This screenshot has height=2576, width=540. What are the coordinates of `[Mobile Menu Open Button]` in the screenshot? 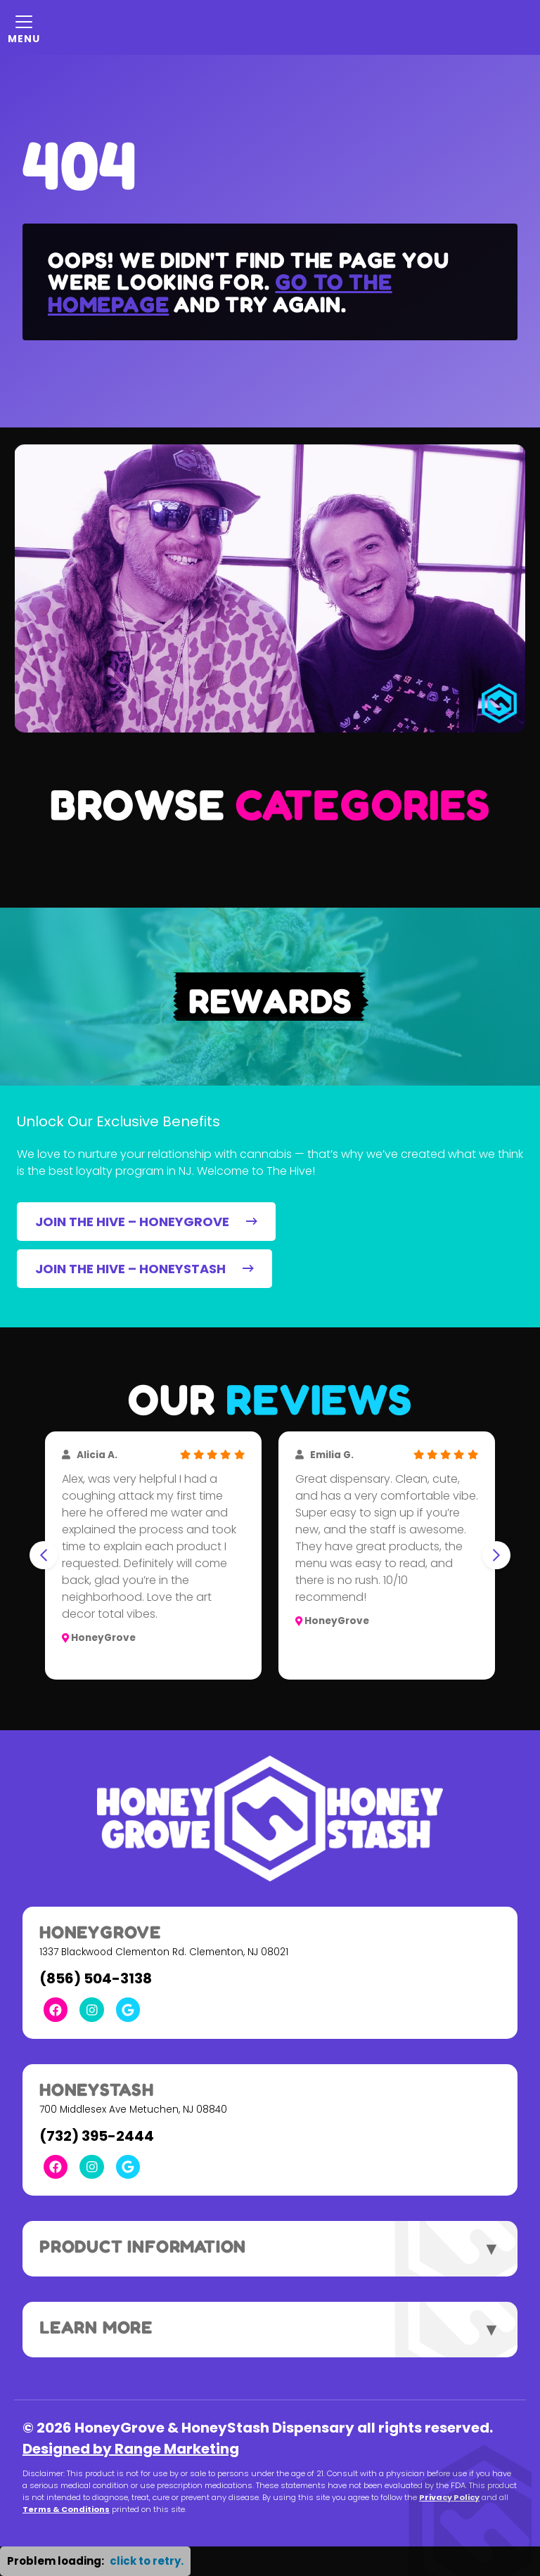 It's located at (23, 27).